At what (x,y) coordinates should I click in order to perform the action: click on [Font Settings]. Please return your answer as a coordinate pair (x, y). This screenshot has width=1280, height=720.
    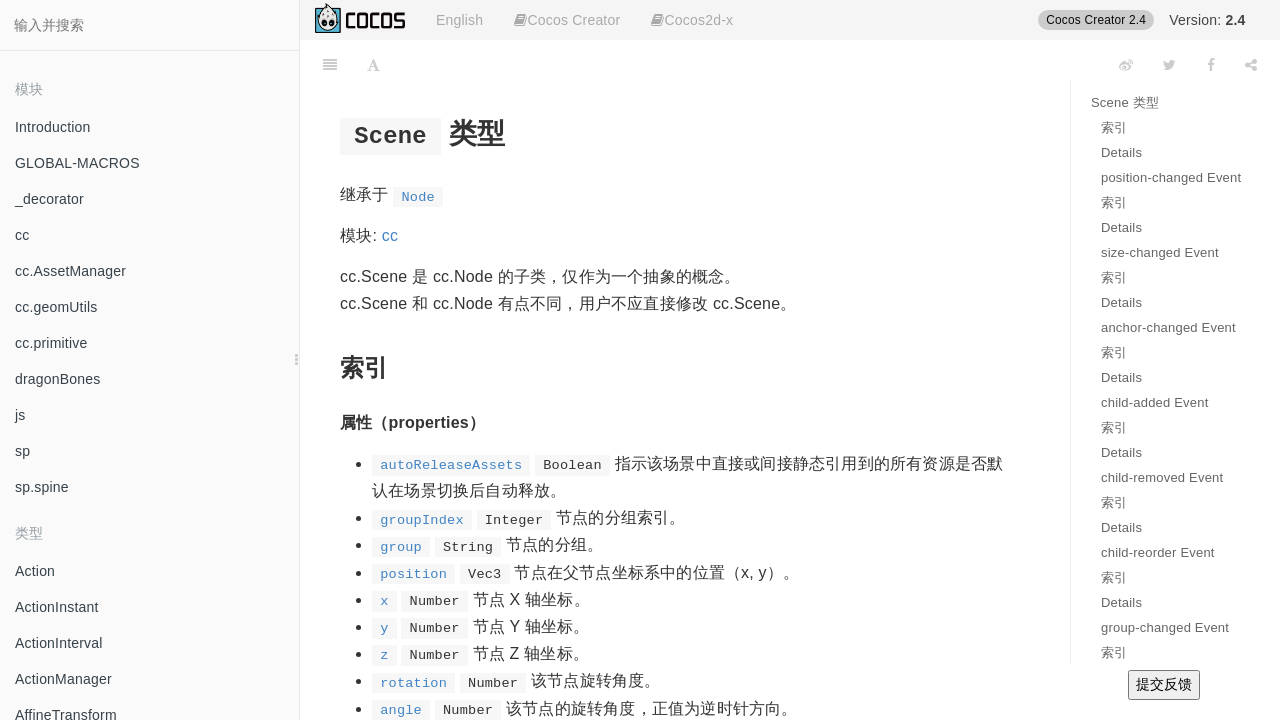
    Looking at the image, I should click on (373, 65).